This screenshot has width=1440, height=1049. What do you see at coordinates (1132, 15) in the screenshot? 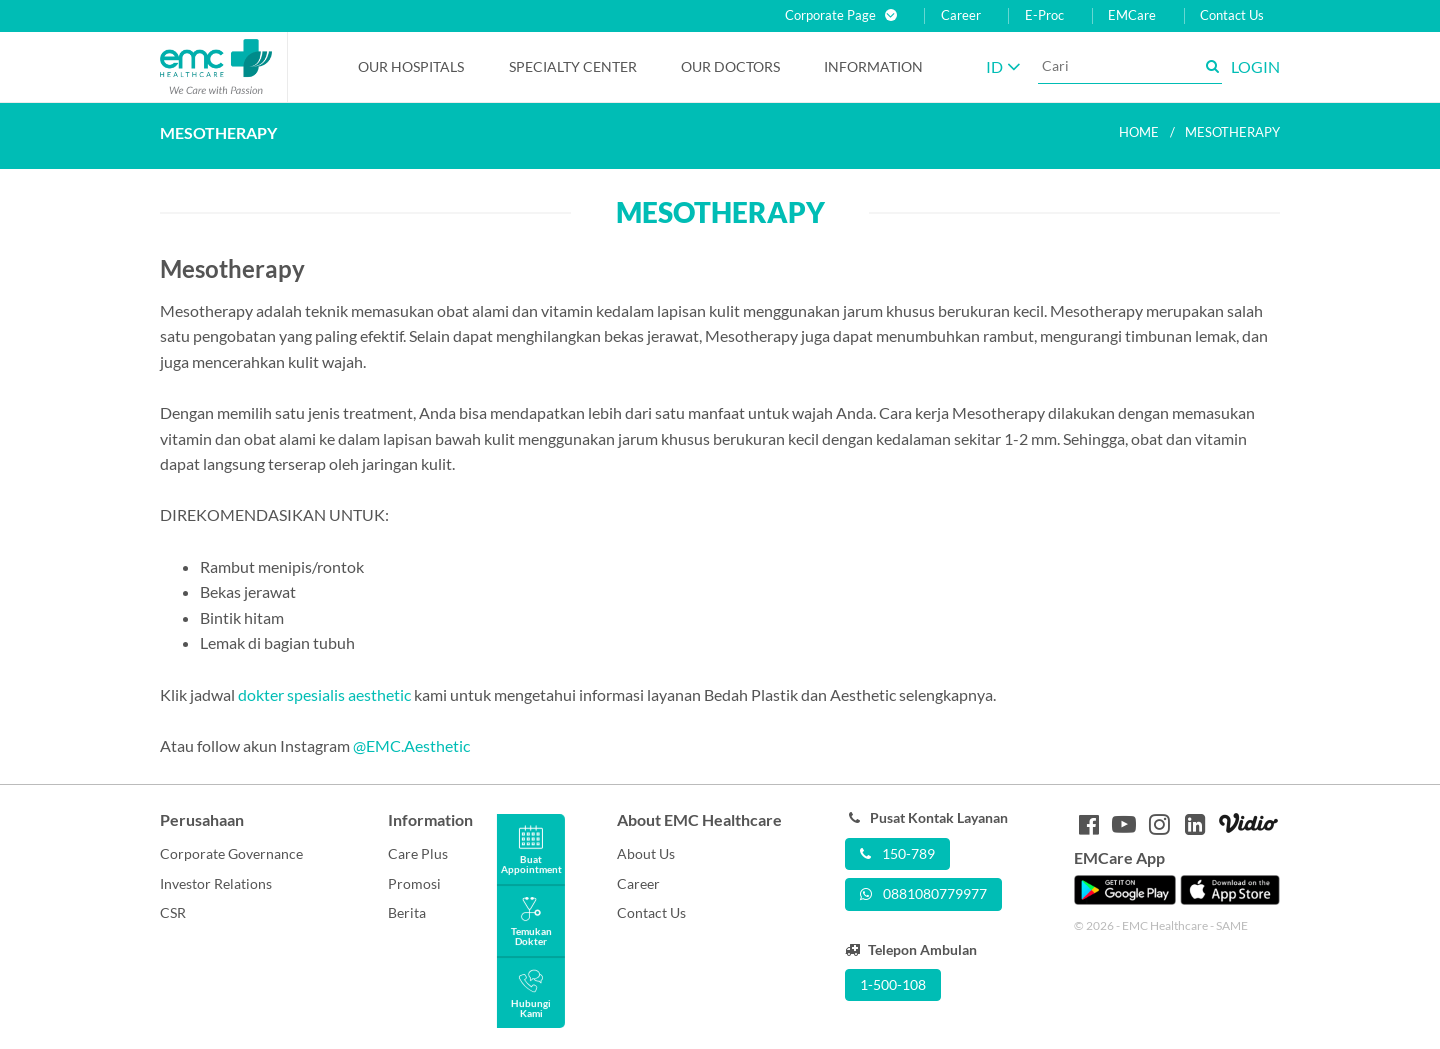
I see `EMCare` at bounding box center [1132, 15].